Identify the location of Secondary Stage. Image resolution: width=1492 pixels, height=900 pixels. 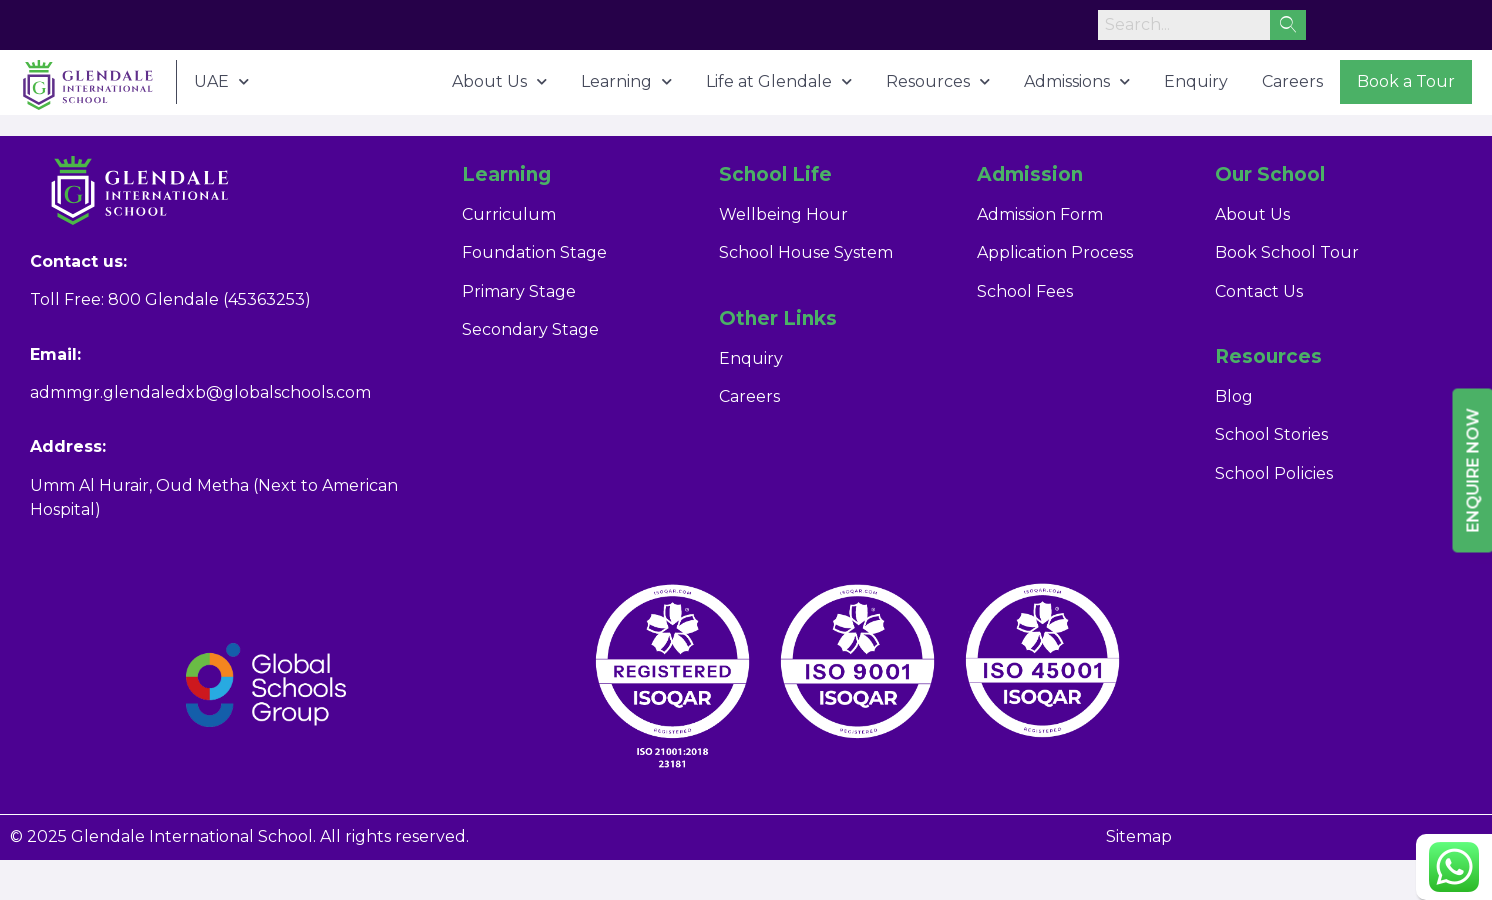
(530, 329).